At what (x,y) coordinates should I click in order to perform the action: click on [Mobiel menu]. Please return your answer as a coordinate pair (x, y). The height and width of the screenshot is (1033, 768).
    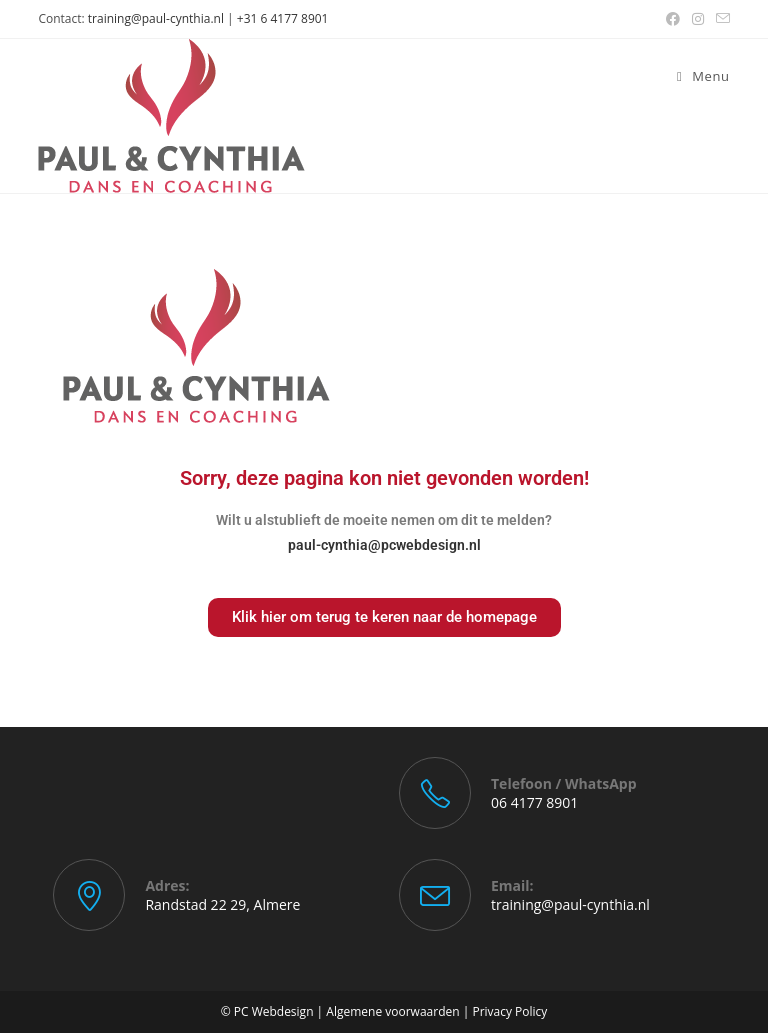
    Looking at the image, I should click on (703, 76).